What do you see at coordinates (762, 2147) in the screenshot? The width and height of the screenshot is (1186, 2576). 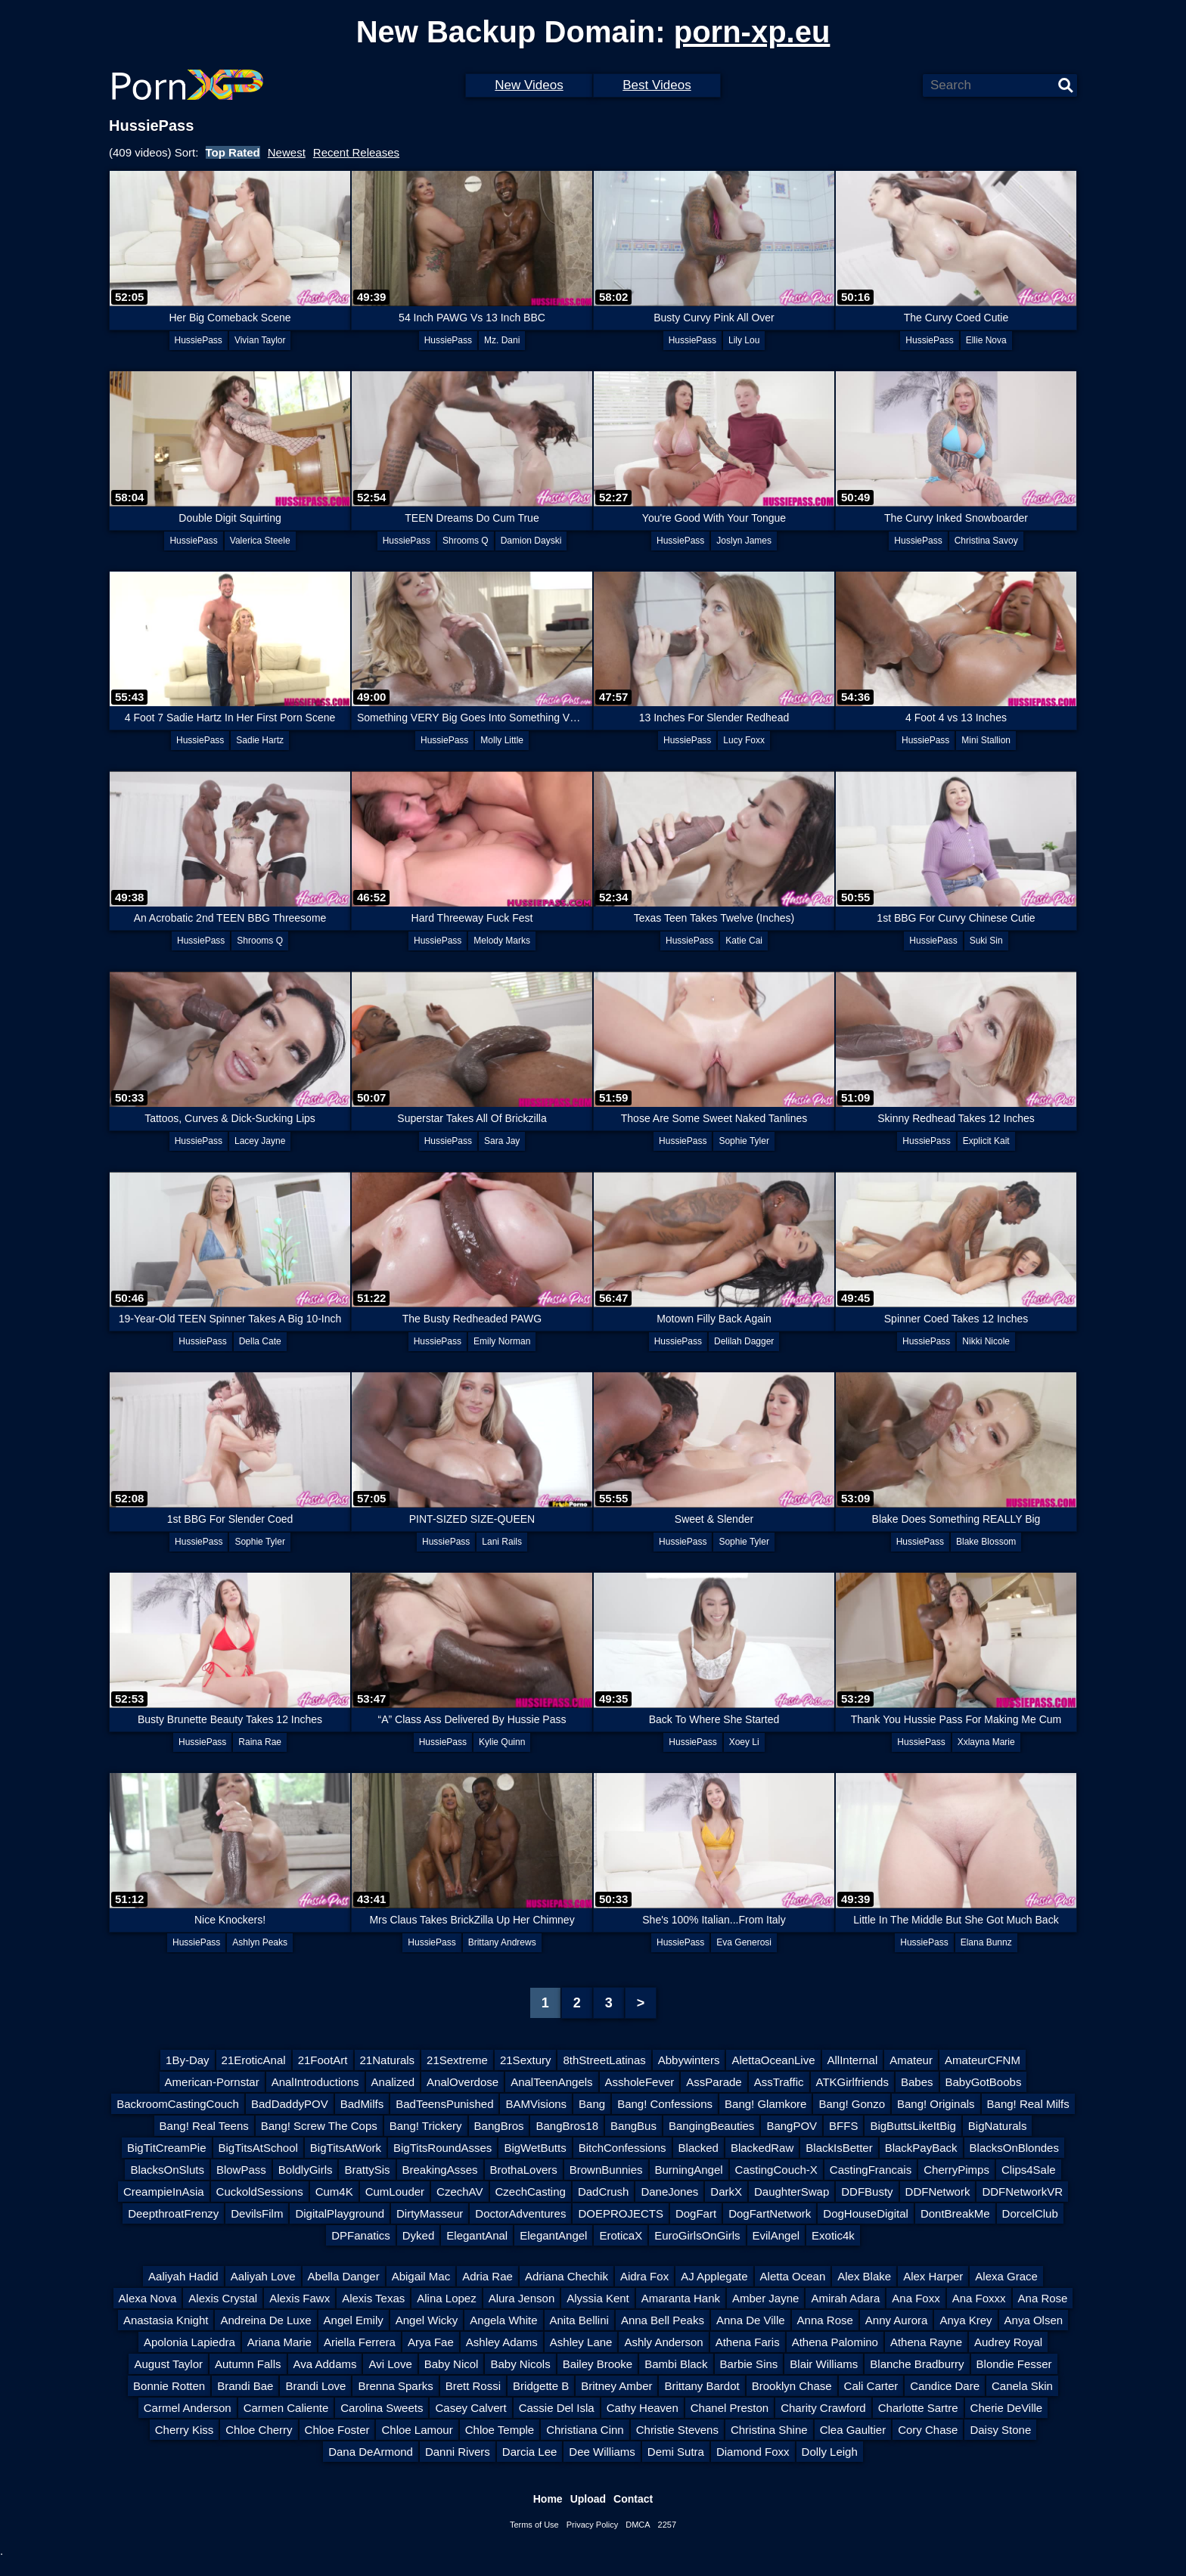 I see `BlackedRaw` at bounding box center [762, 2147].